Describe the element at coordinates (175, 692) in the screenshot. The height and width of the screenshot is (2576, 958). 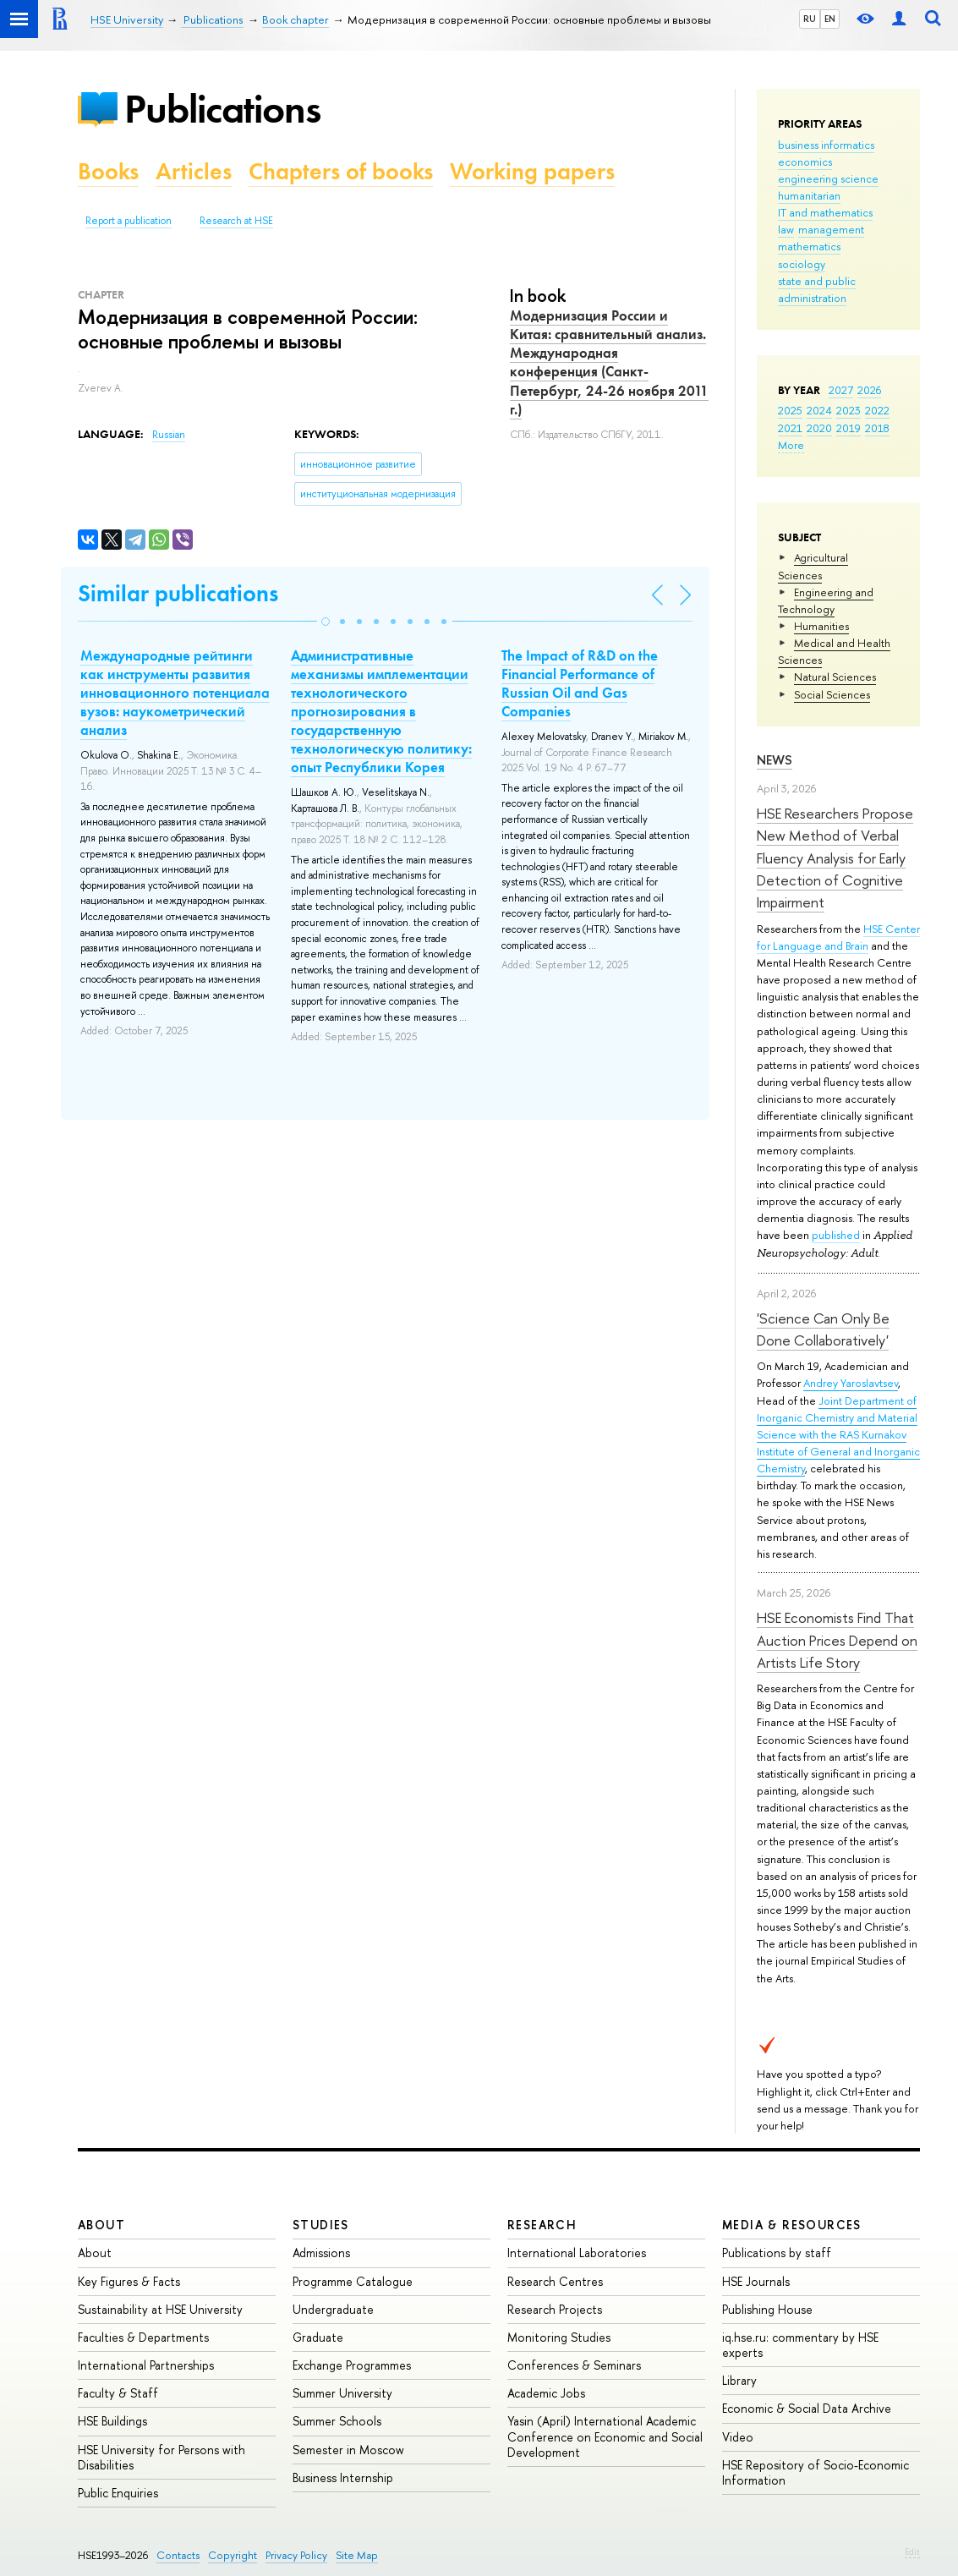
I see `Международные рейтинги как инструменты развития инновационного потенциала вузов: наукометрический анализ` at that location.